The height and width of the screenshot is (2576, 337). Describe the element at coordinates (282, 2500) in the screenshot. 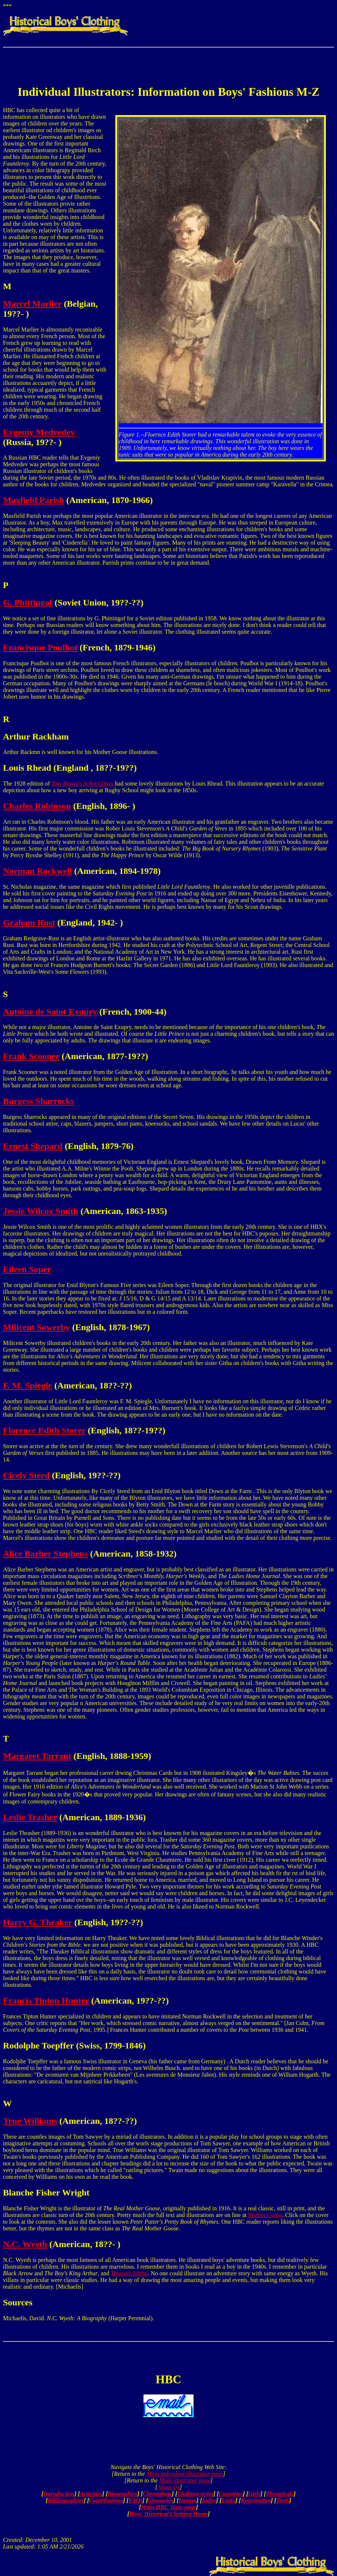

I see `Tools` at that location.